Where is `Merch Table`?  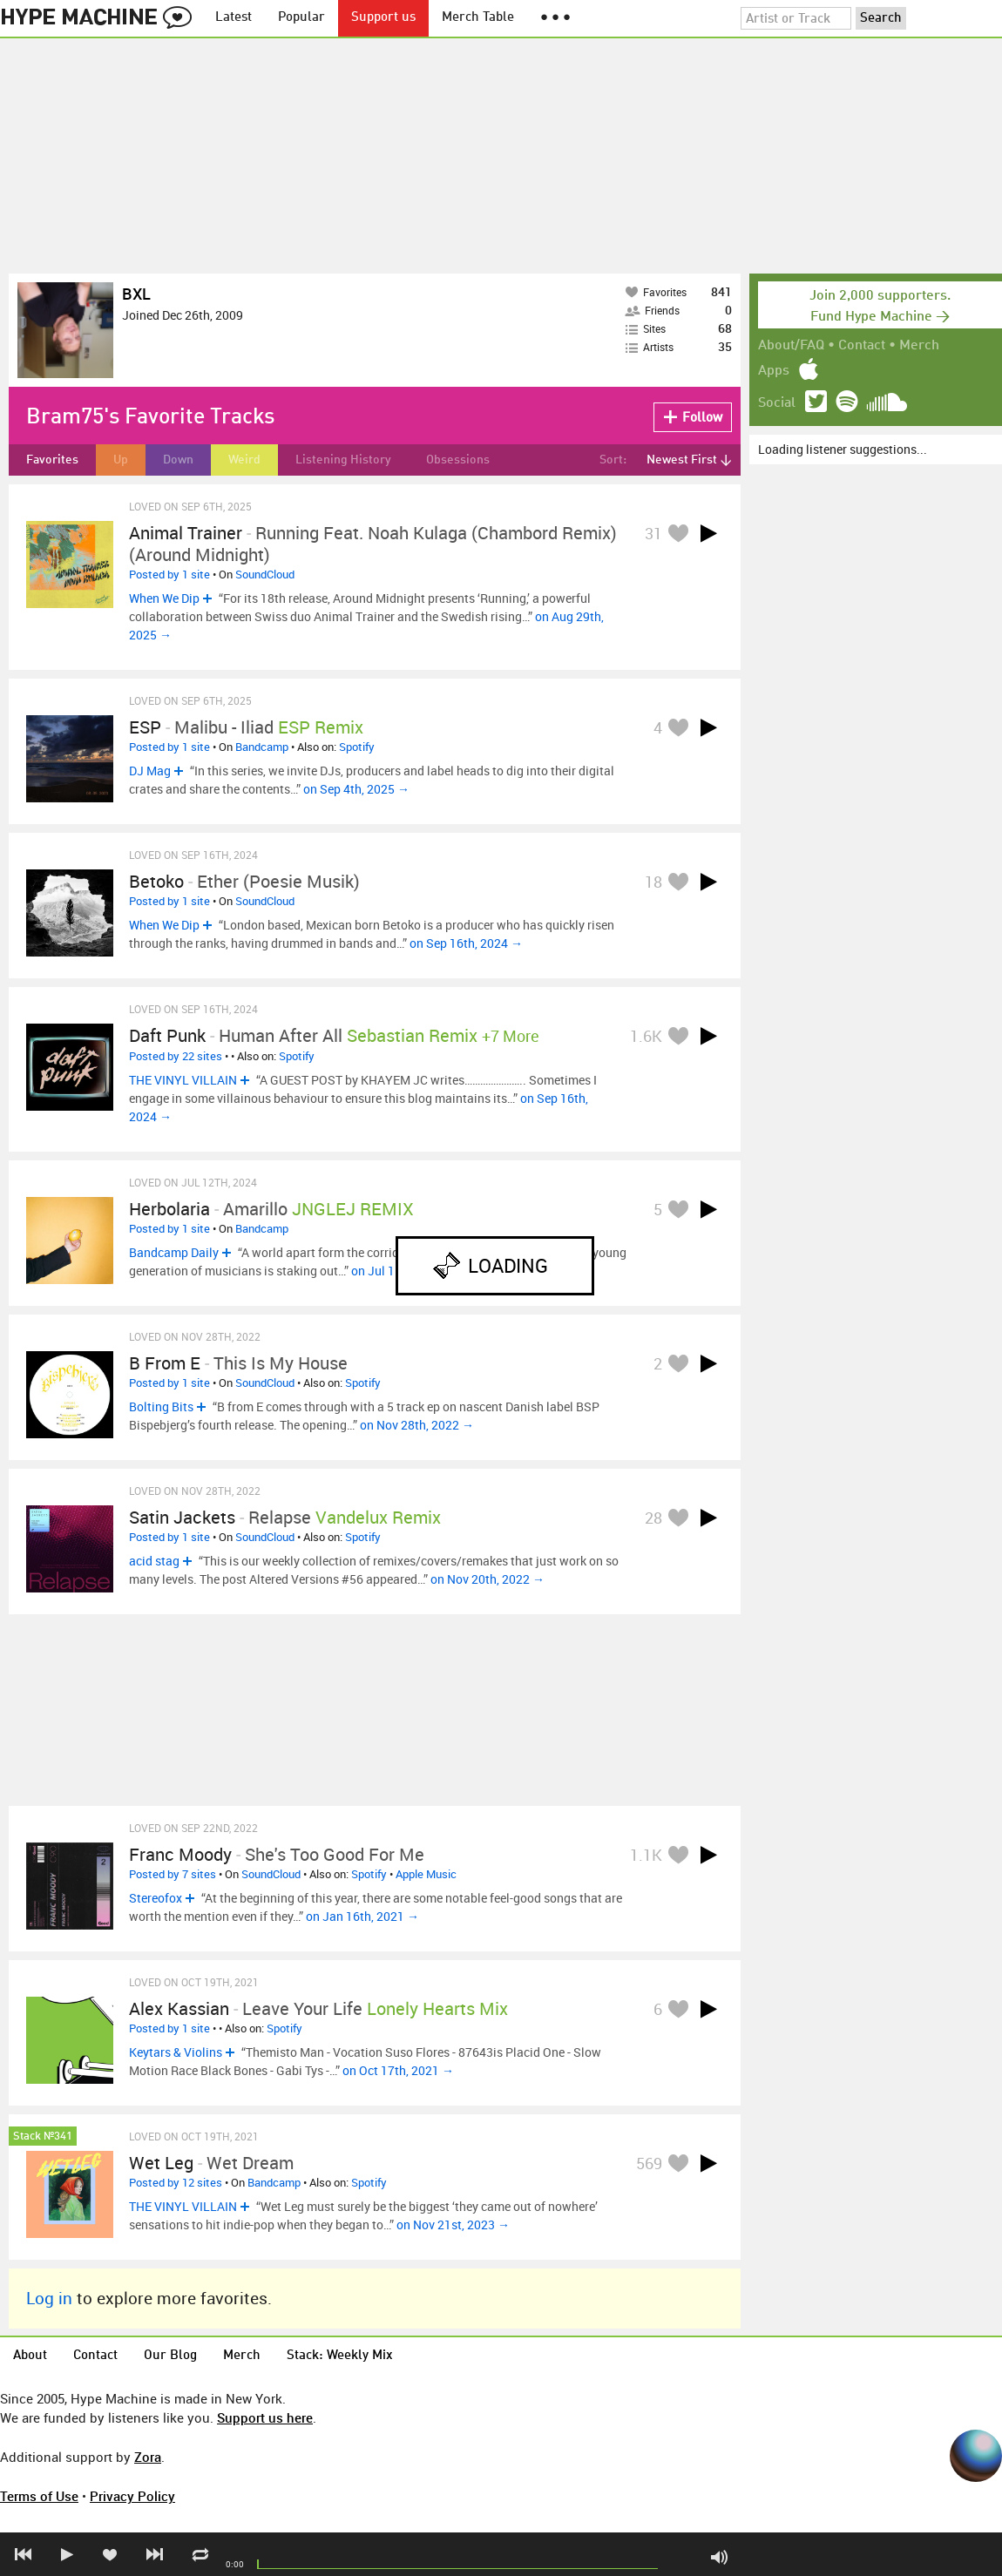 Merch Table is located at coordinates (478, 17).